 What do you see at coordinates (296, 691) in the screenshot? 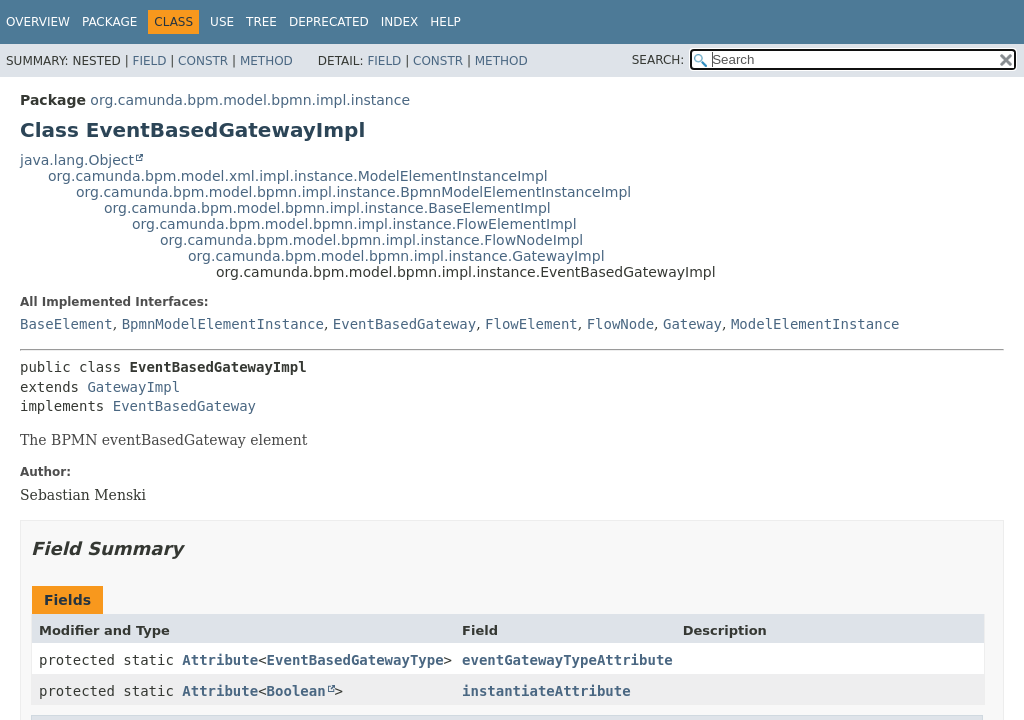
I see `Boolean` at bounding box center [296, 691].